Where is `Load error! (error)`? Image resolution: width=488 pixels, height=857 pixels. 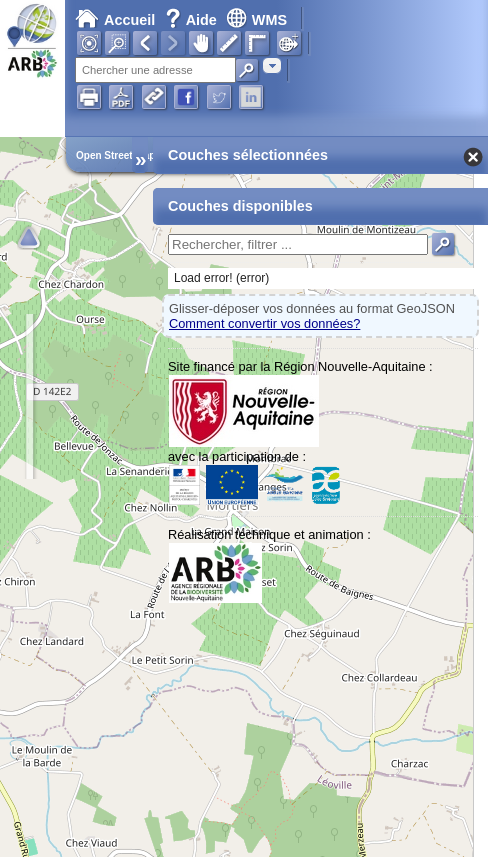 Load error! (error) is located at coordinates (221, 278).